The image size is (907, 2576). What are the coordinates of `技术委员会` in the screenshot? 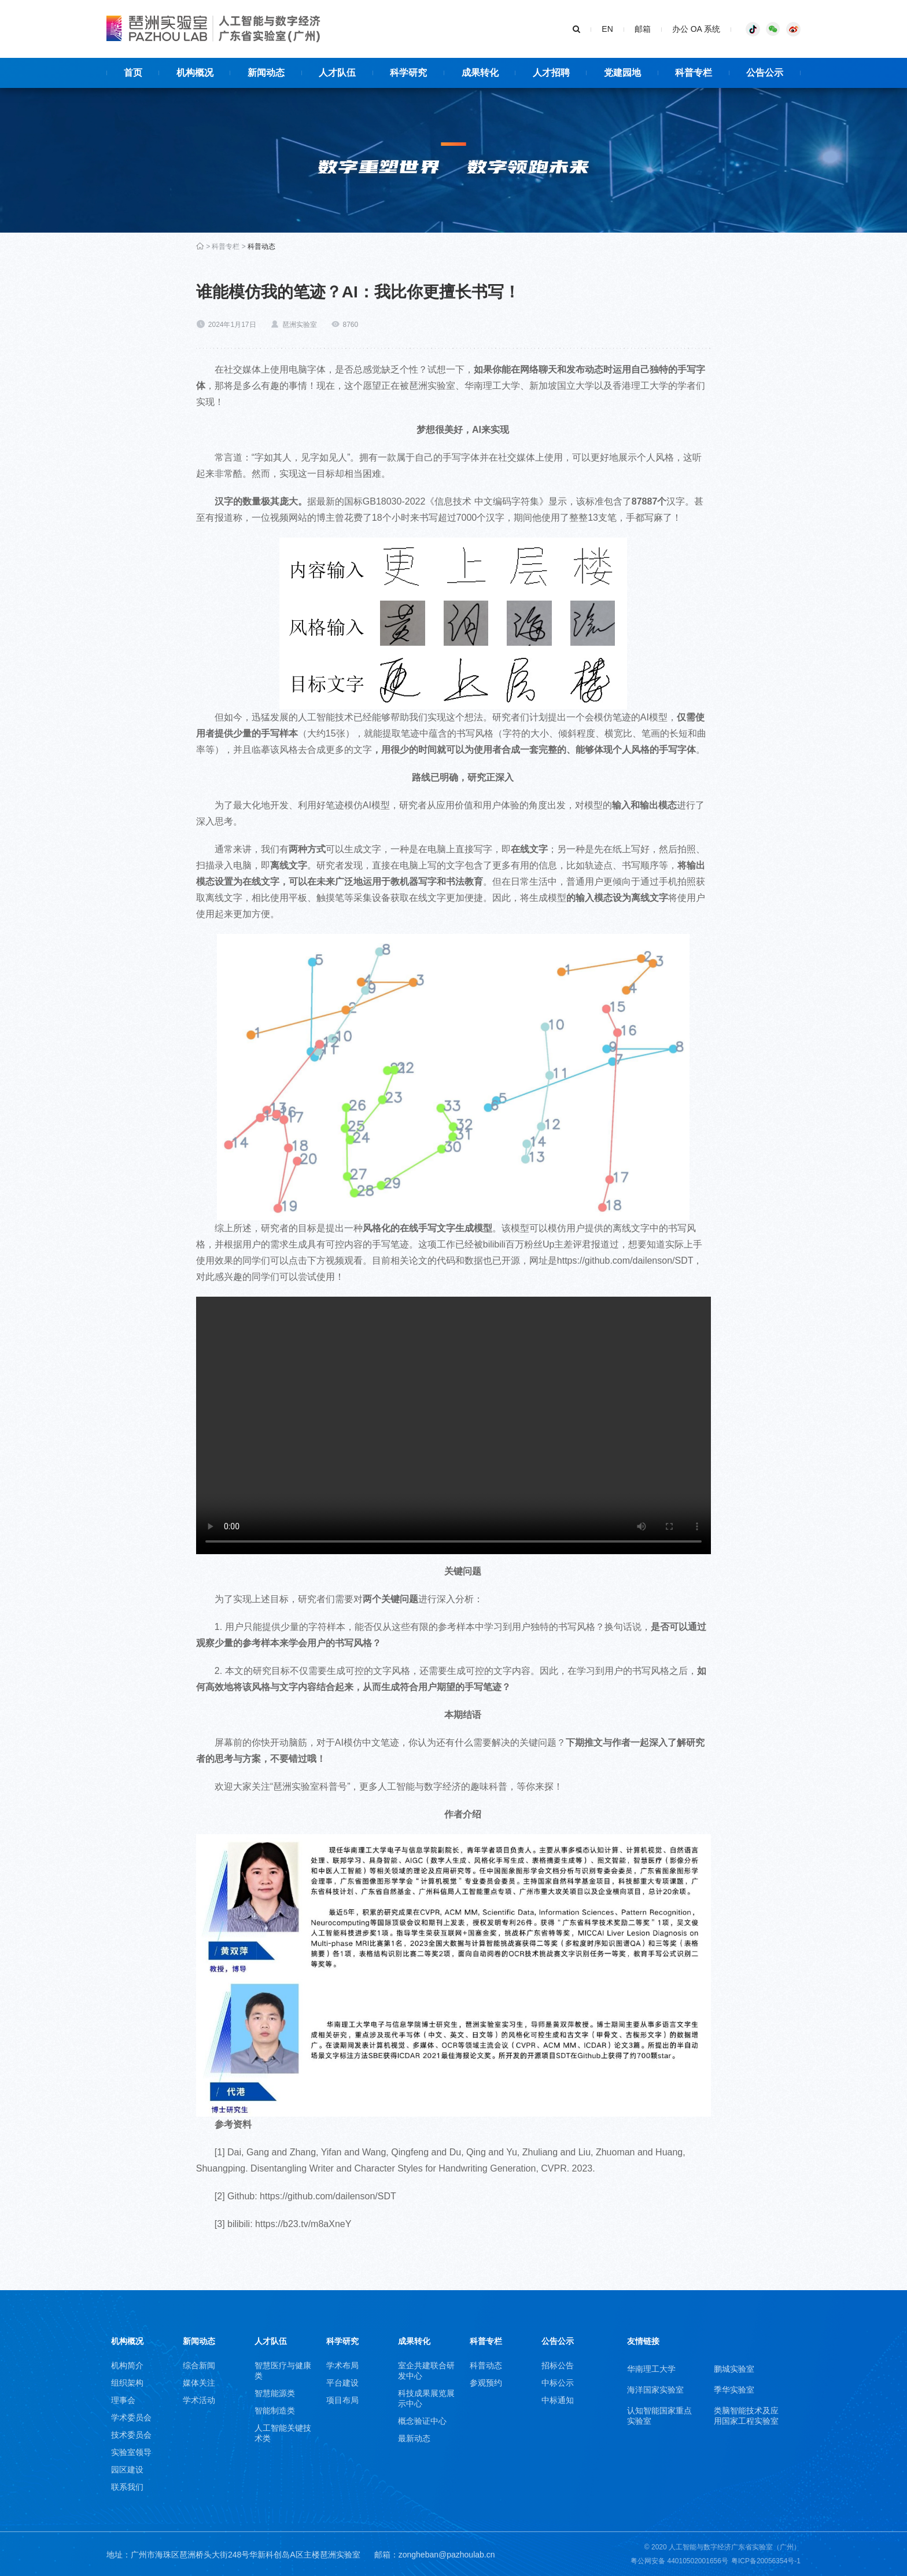 It's located at (131, 2434).